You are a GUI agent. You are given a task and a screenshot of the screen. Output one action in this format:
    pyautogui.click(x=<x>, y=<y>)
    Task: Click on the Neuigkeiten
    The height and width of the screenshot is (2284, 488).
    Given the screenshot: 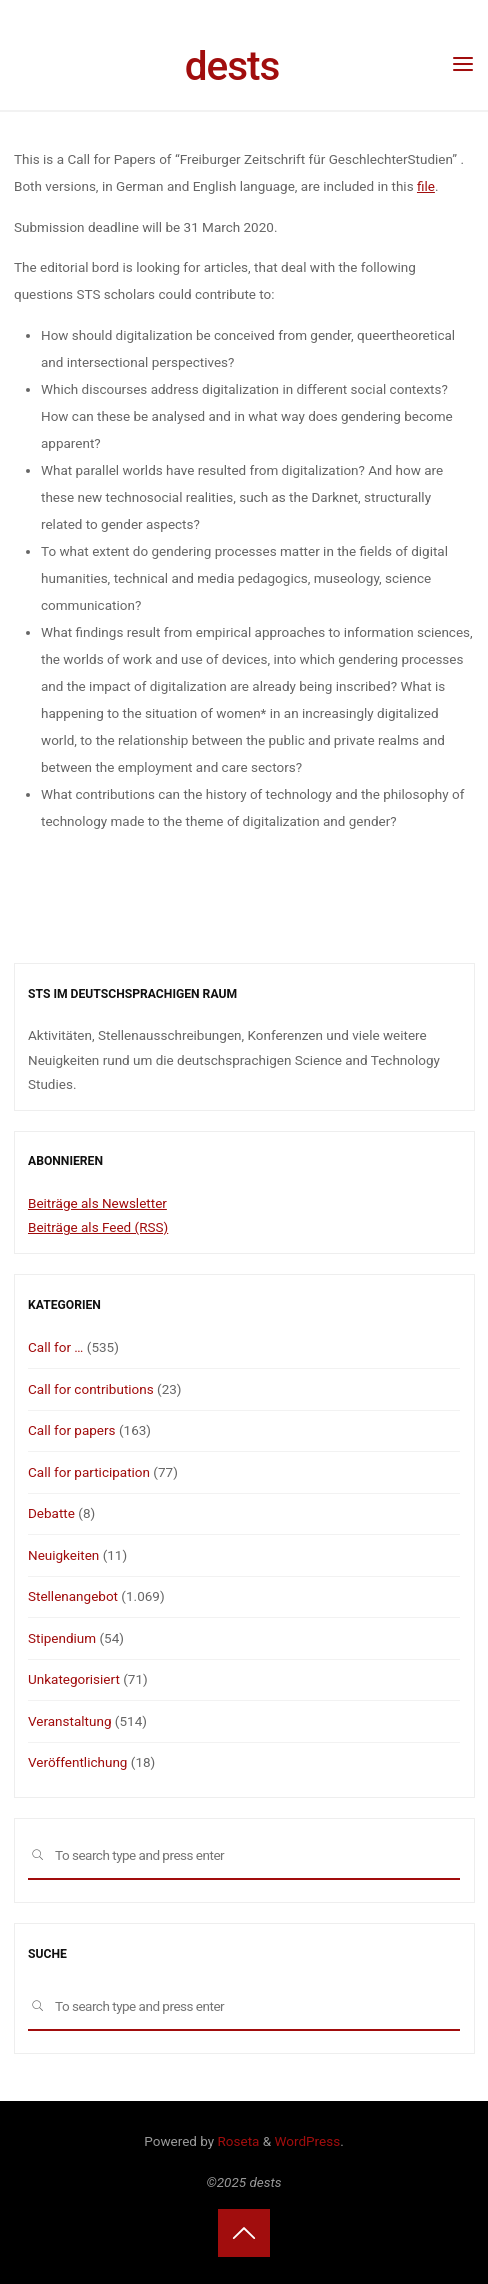 What is the action you would take?
    pyautogui.click(x=63, y=1555)
    